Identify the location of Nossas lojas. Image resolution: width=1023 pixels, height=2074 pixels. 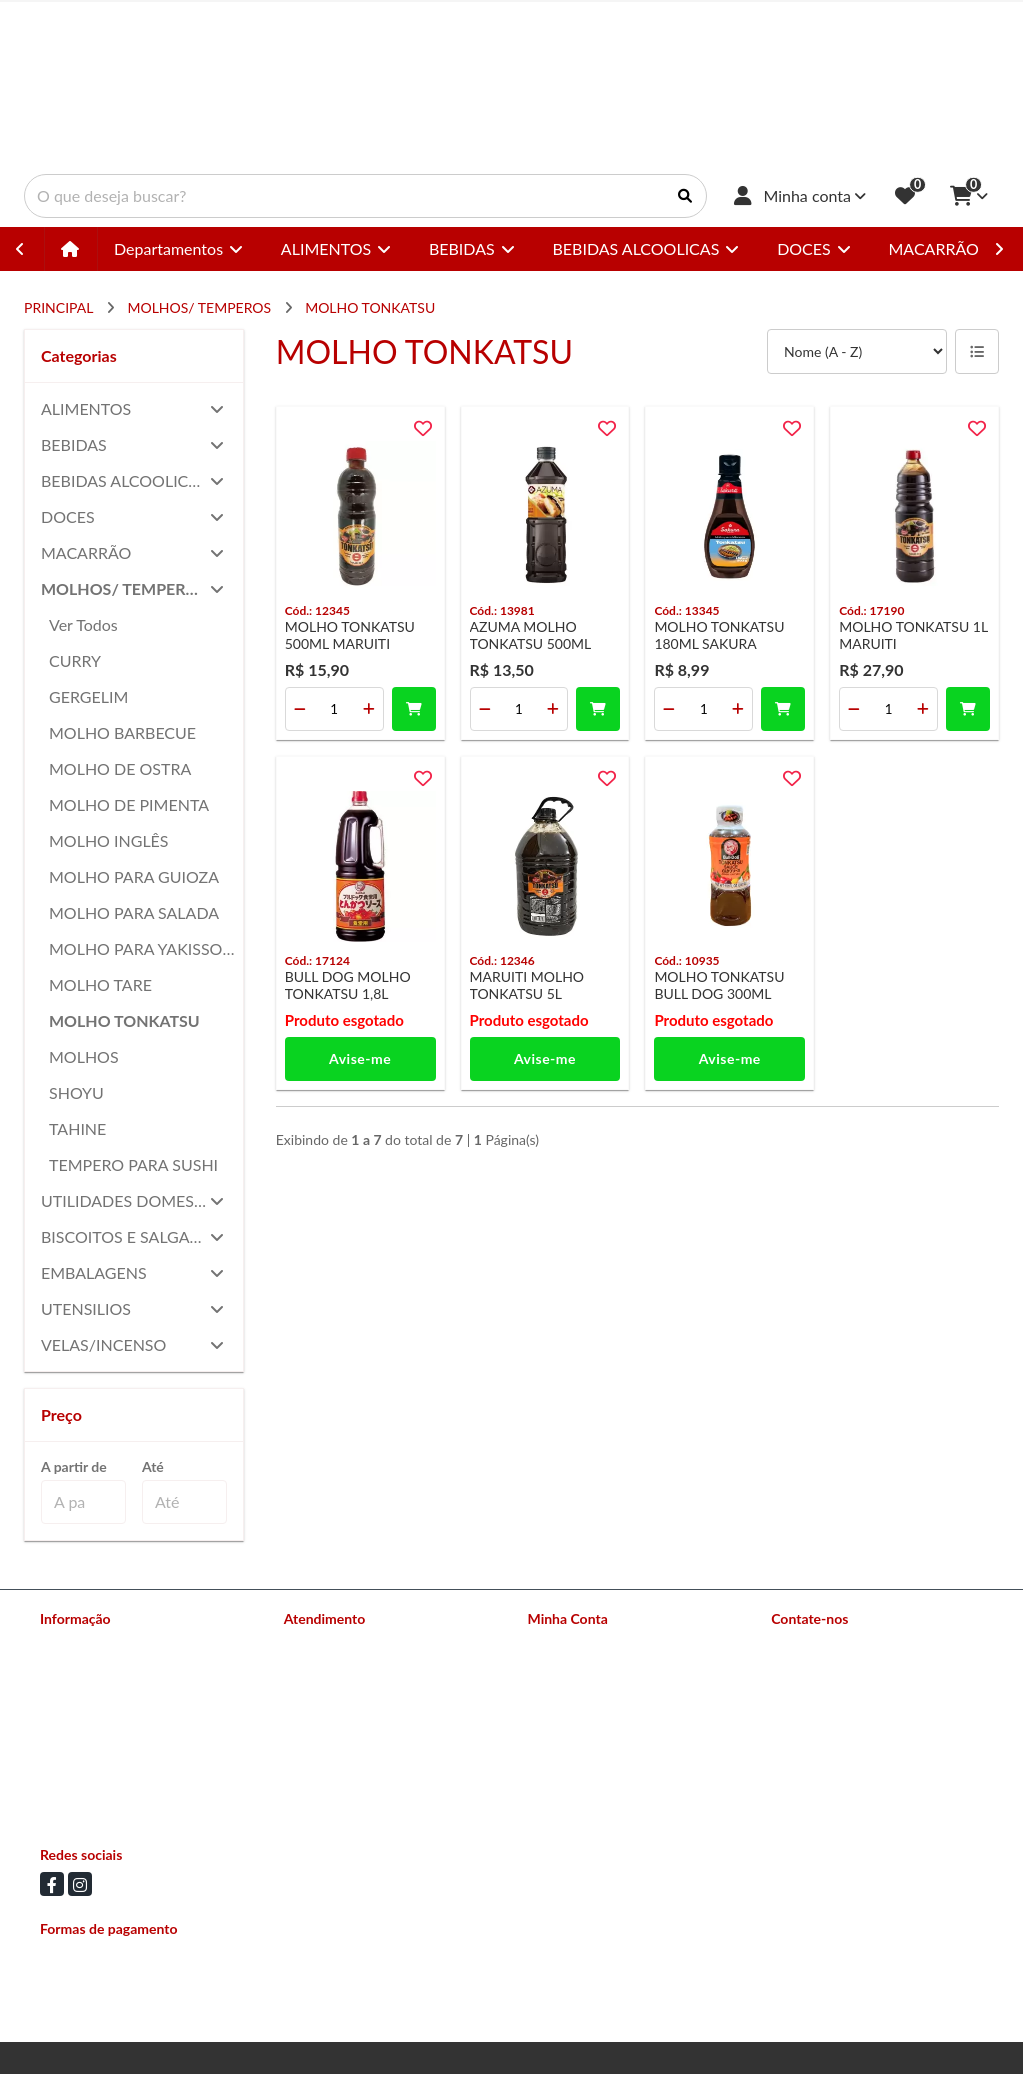
(77, 1670).